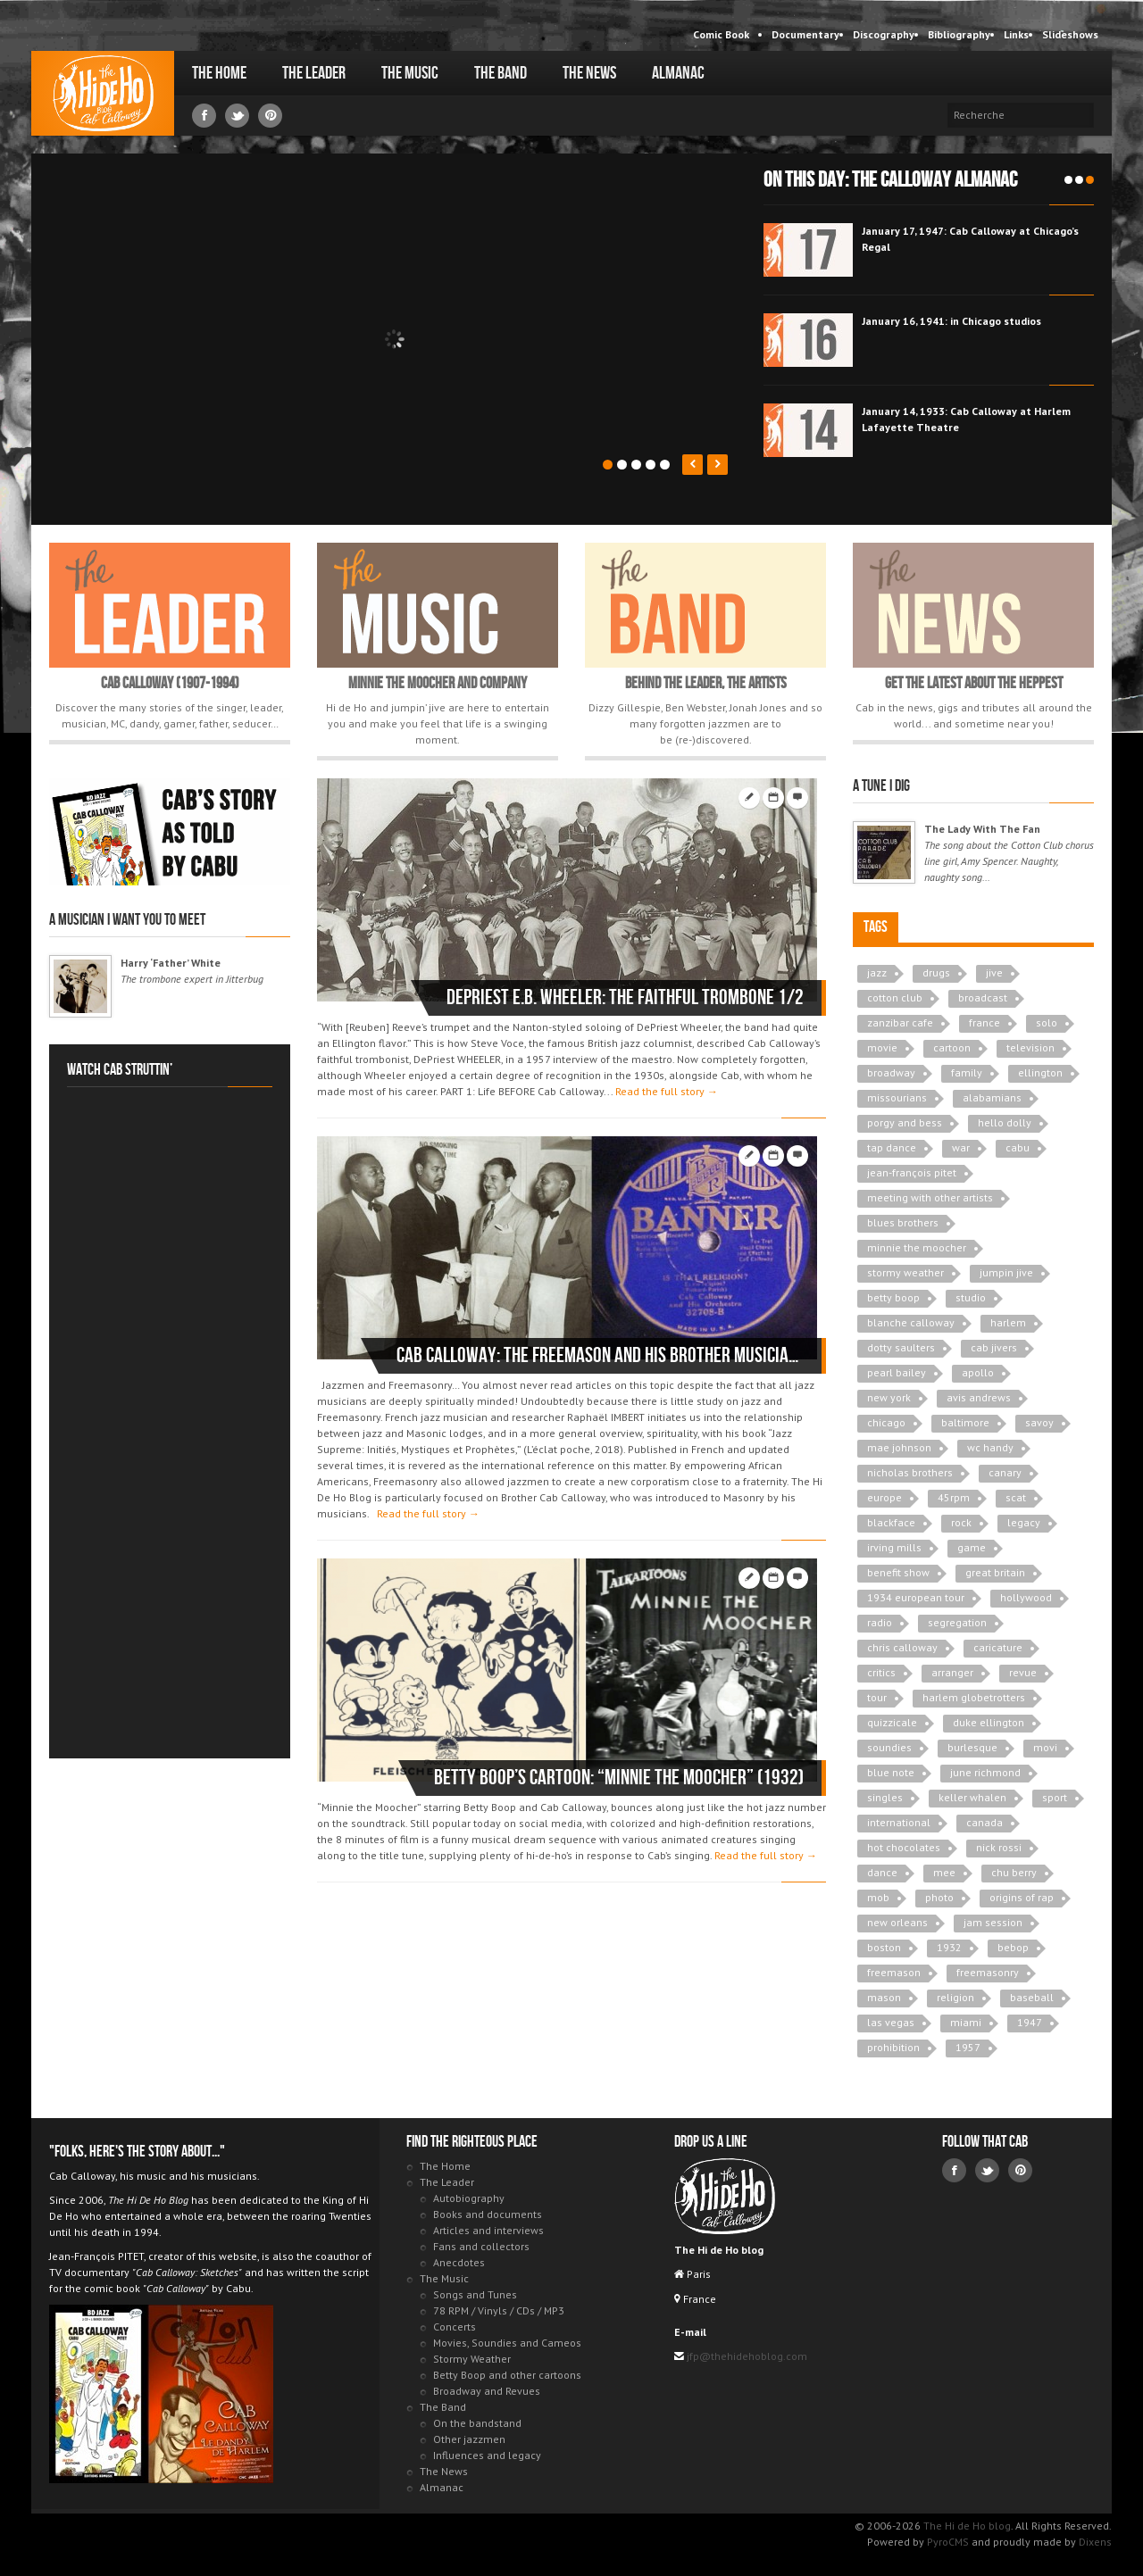  What do you see at coordinates (884, 1997) in the screenshot?
I see `mason` at bounding box center [884, 1997].